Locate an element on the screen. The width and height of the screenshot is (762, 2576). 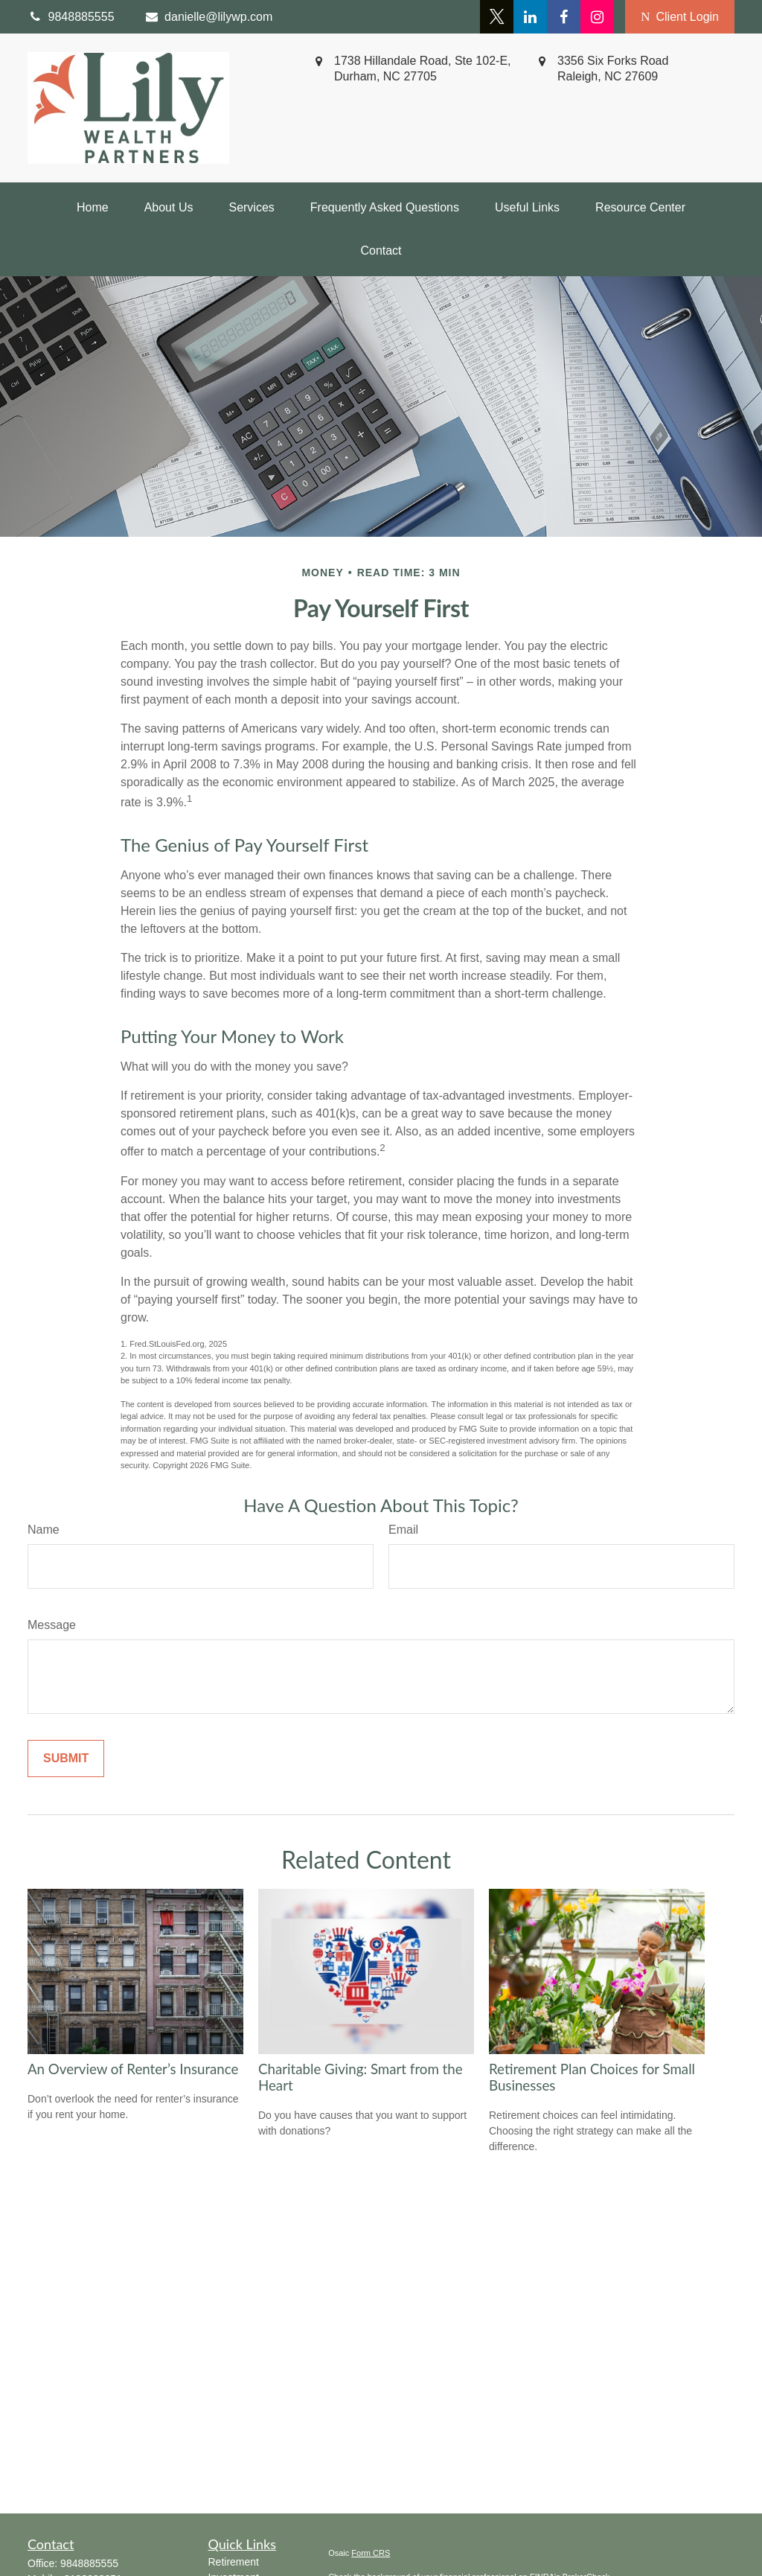
danielle@lilywp.com is located at coordinates (208, 16).